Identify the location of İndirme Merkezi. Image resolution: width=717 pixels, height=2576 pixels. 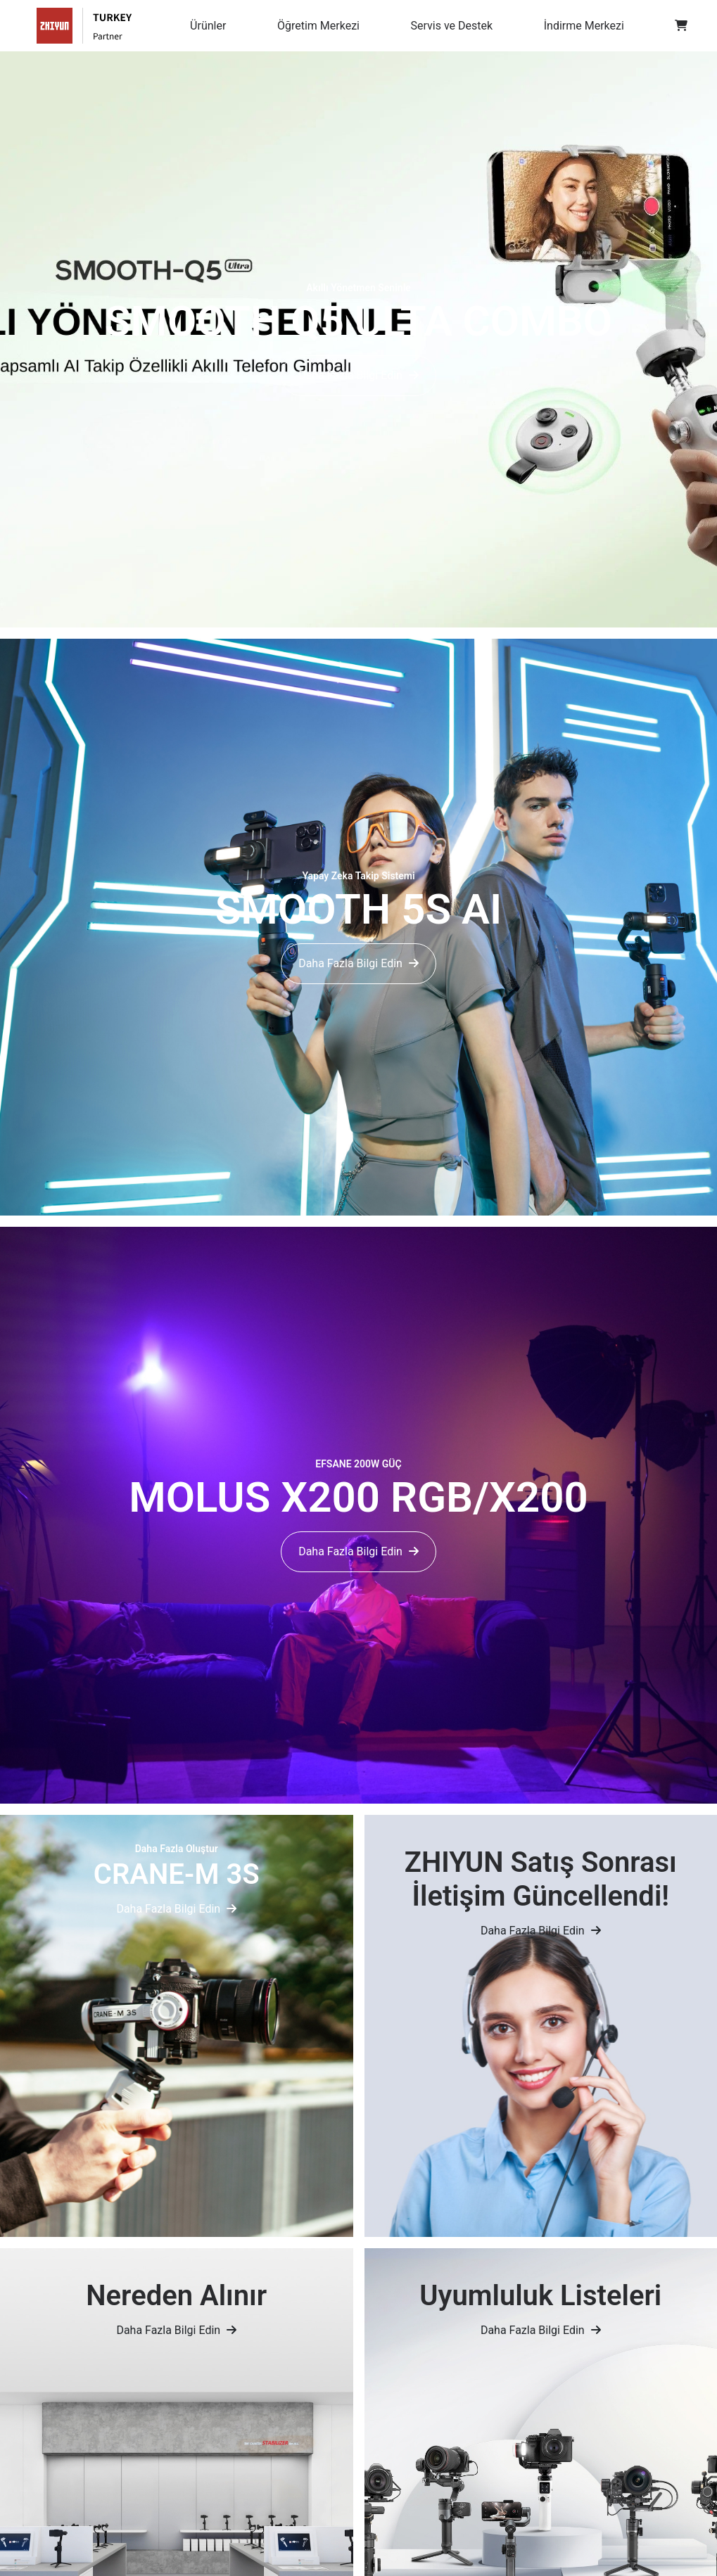
(584, 25).